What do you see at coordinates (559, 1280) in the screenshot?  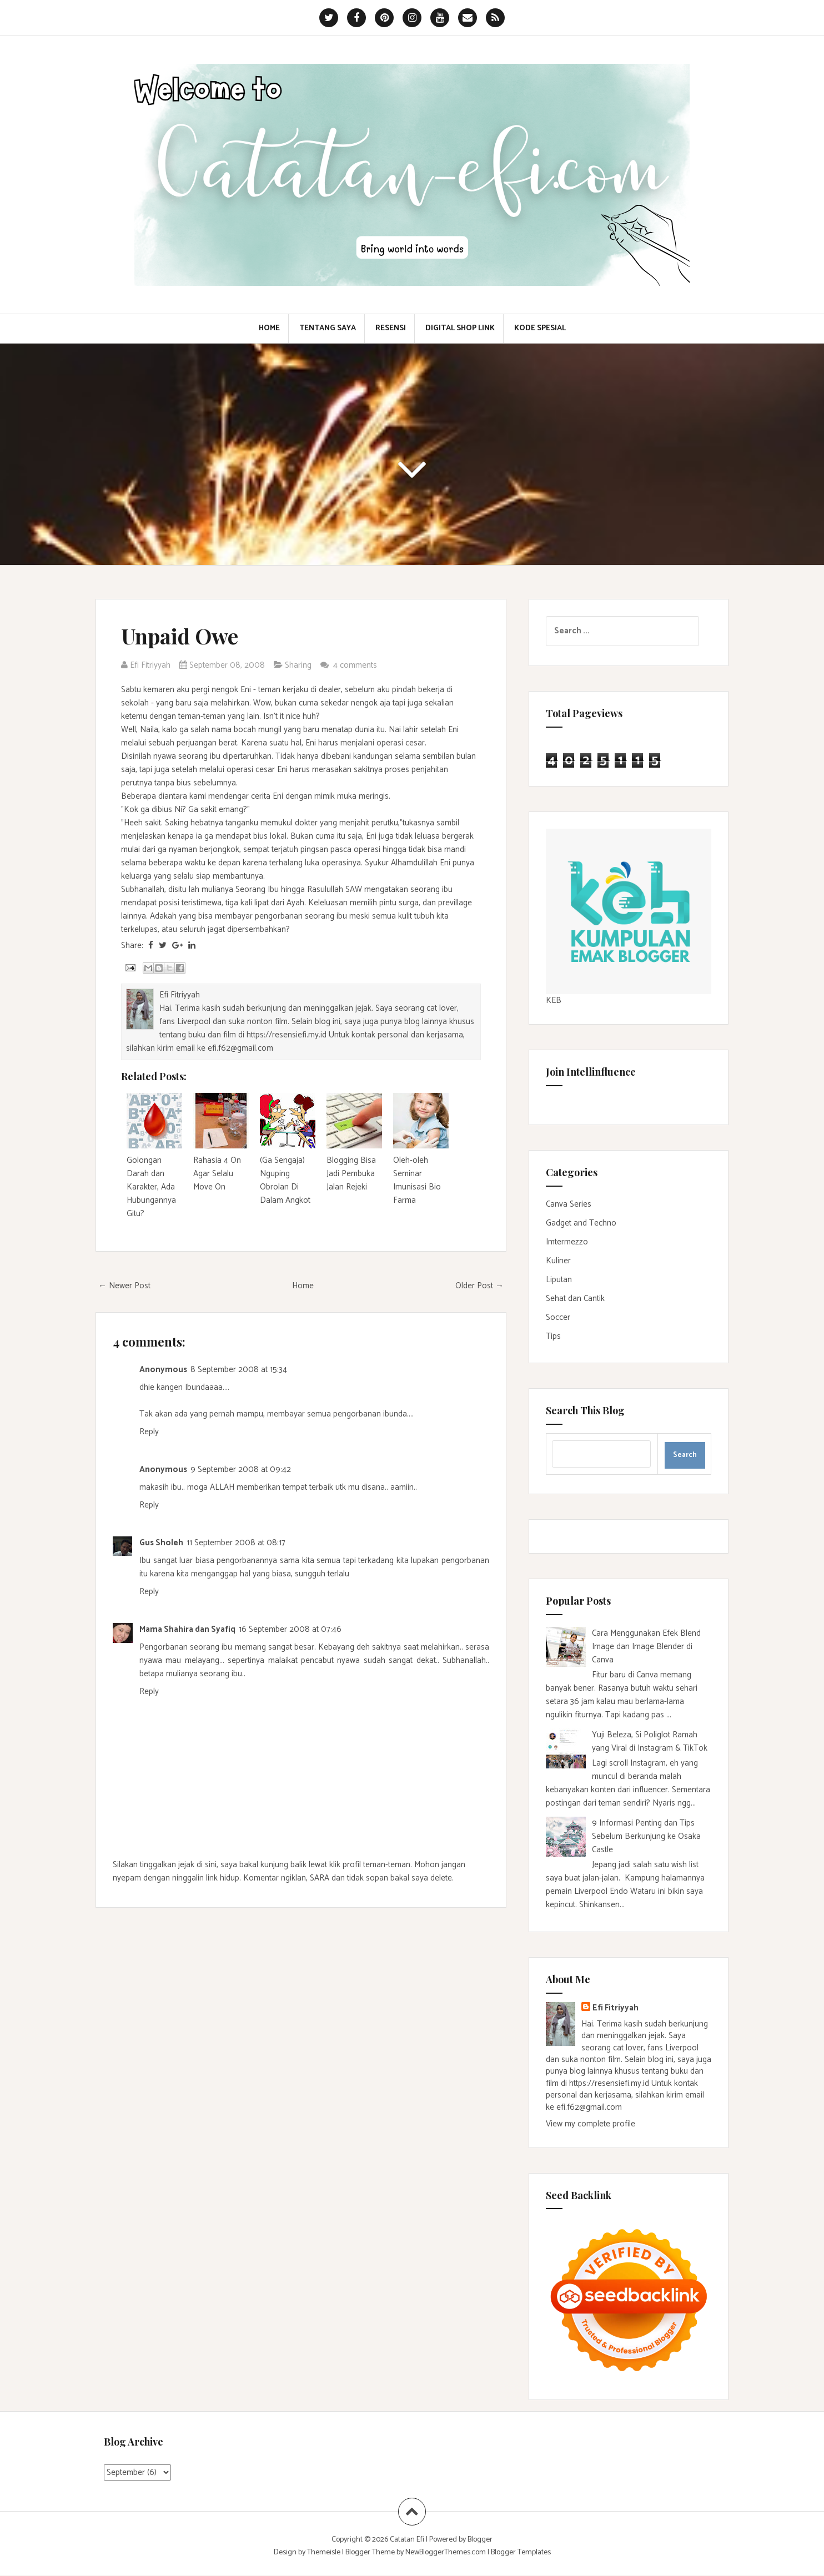 I see `Liputan` at bounding box center [559, 1280].